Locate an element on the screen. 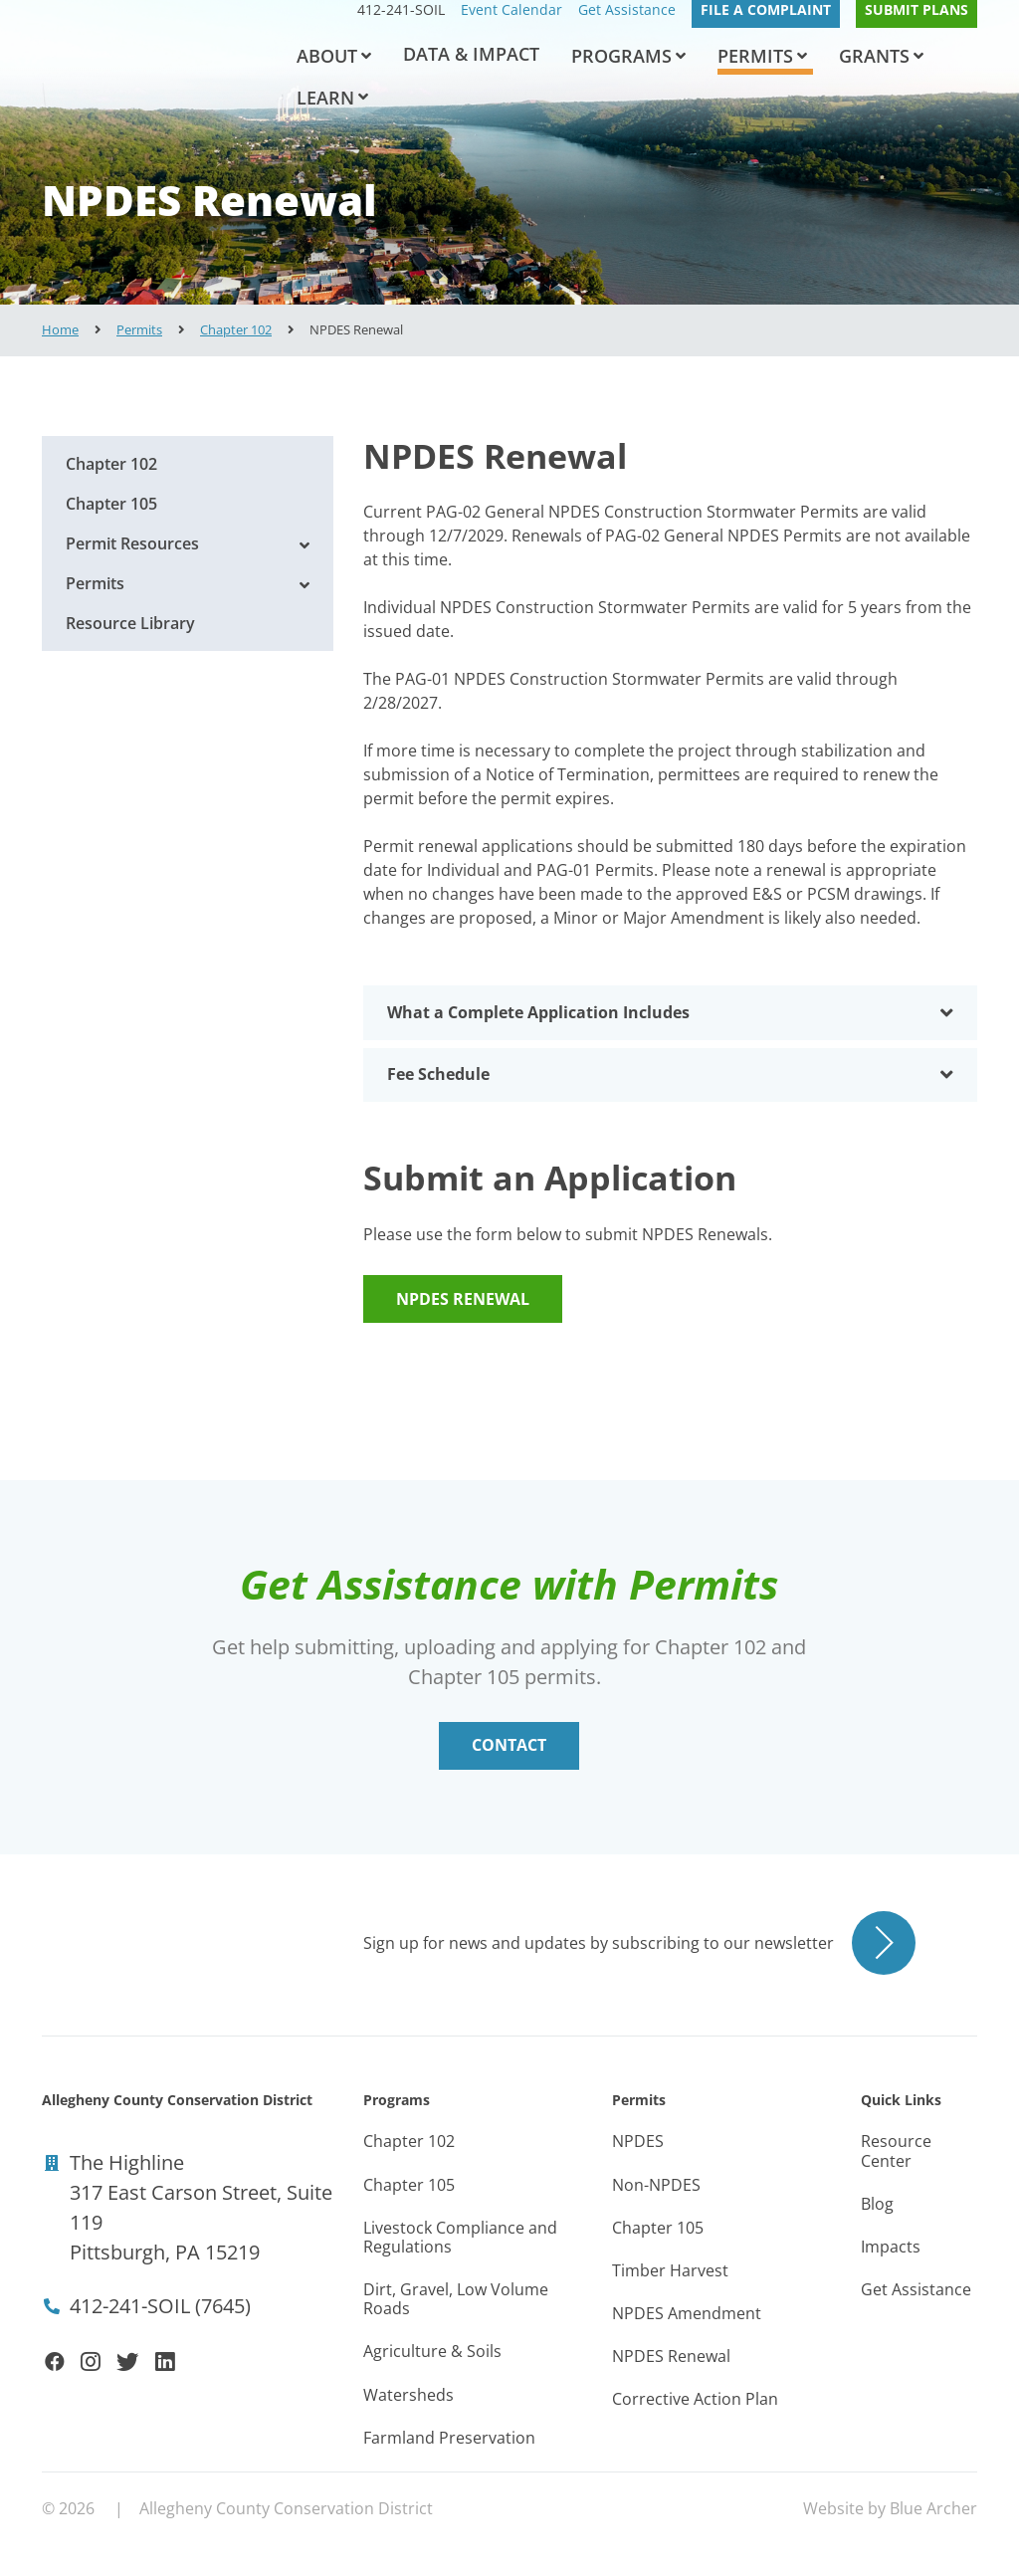 This screenshot has width=1019, height=2576. Fee Schedule is located at coordinates (670, 1075).